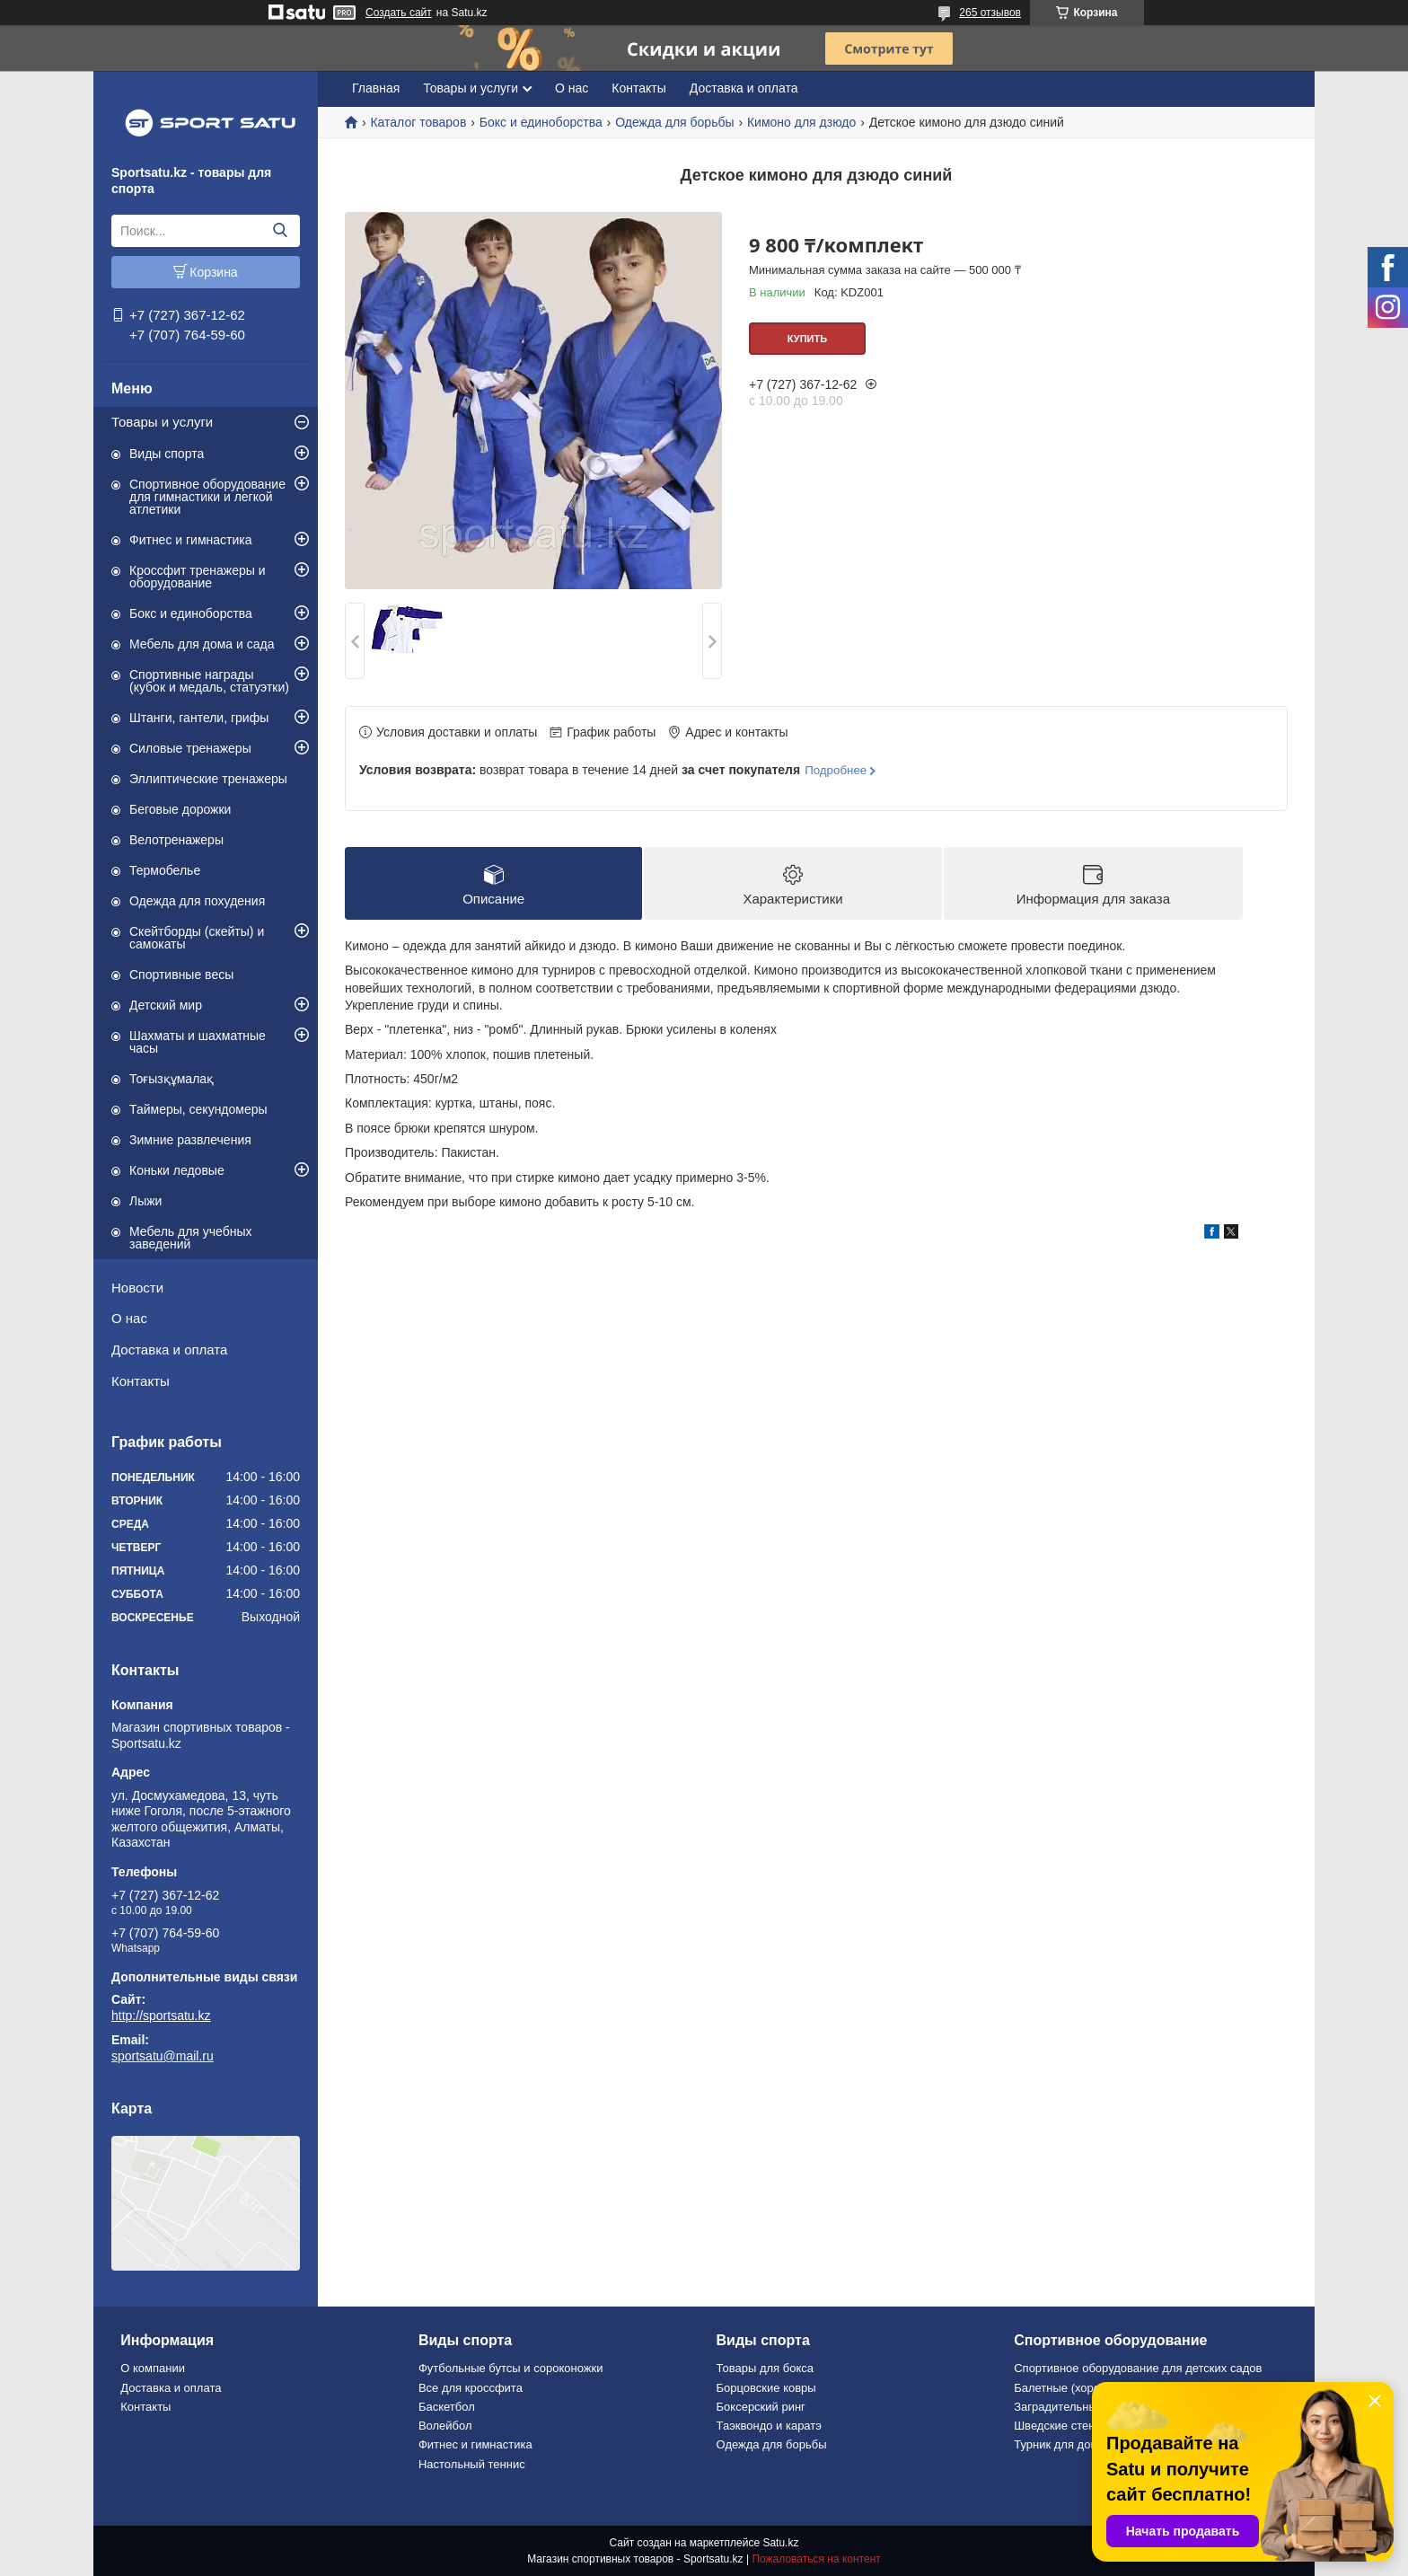  Describe the element at coordinates (376, 88) in the screenshot. I see `Главная` at that location.